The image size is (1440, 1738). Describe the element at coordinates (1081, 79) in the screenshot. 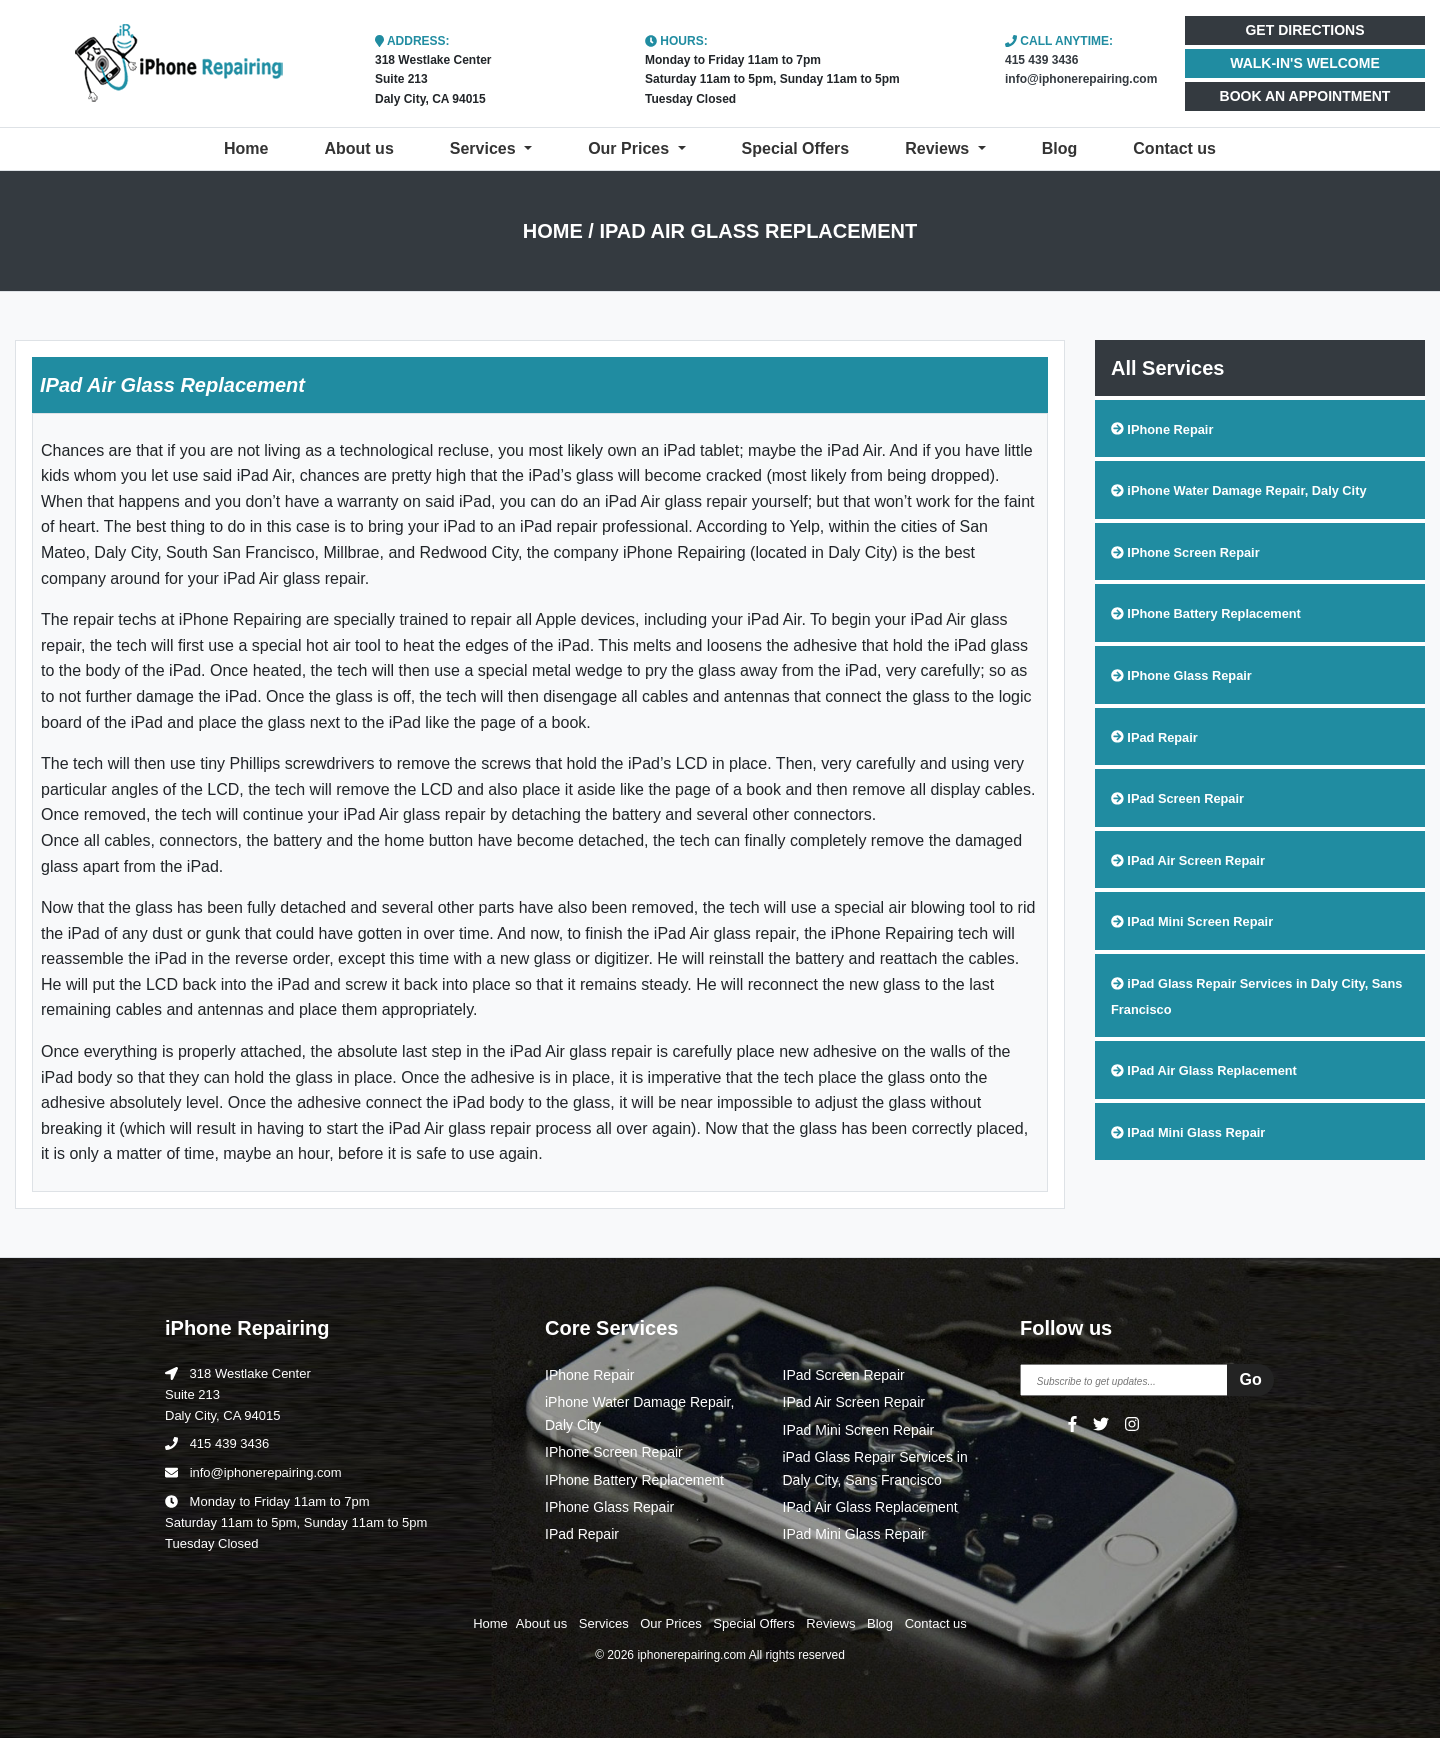

I see `info@iphonerepairing.com` at that location.